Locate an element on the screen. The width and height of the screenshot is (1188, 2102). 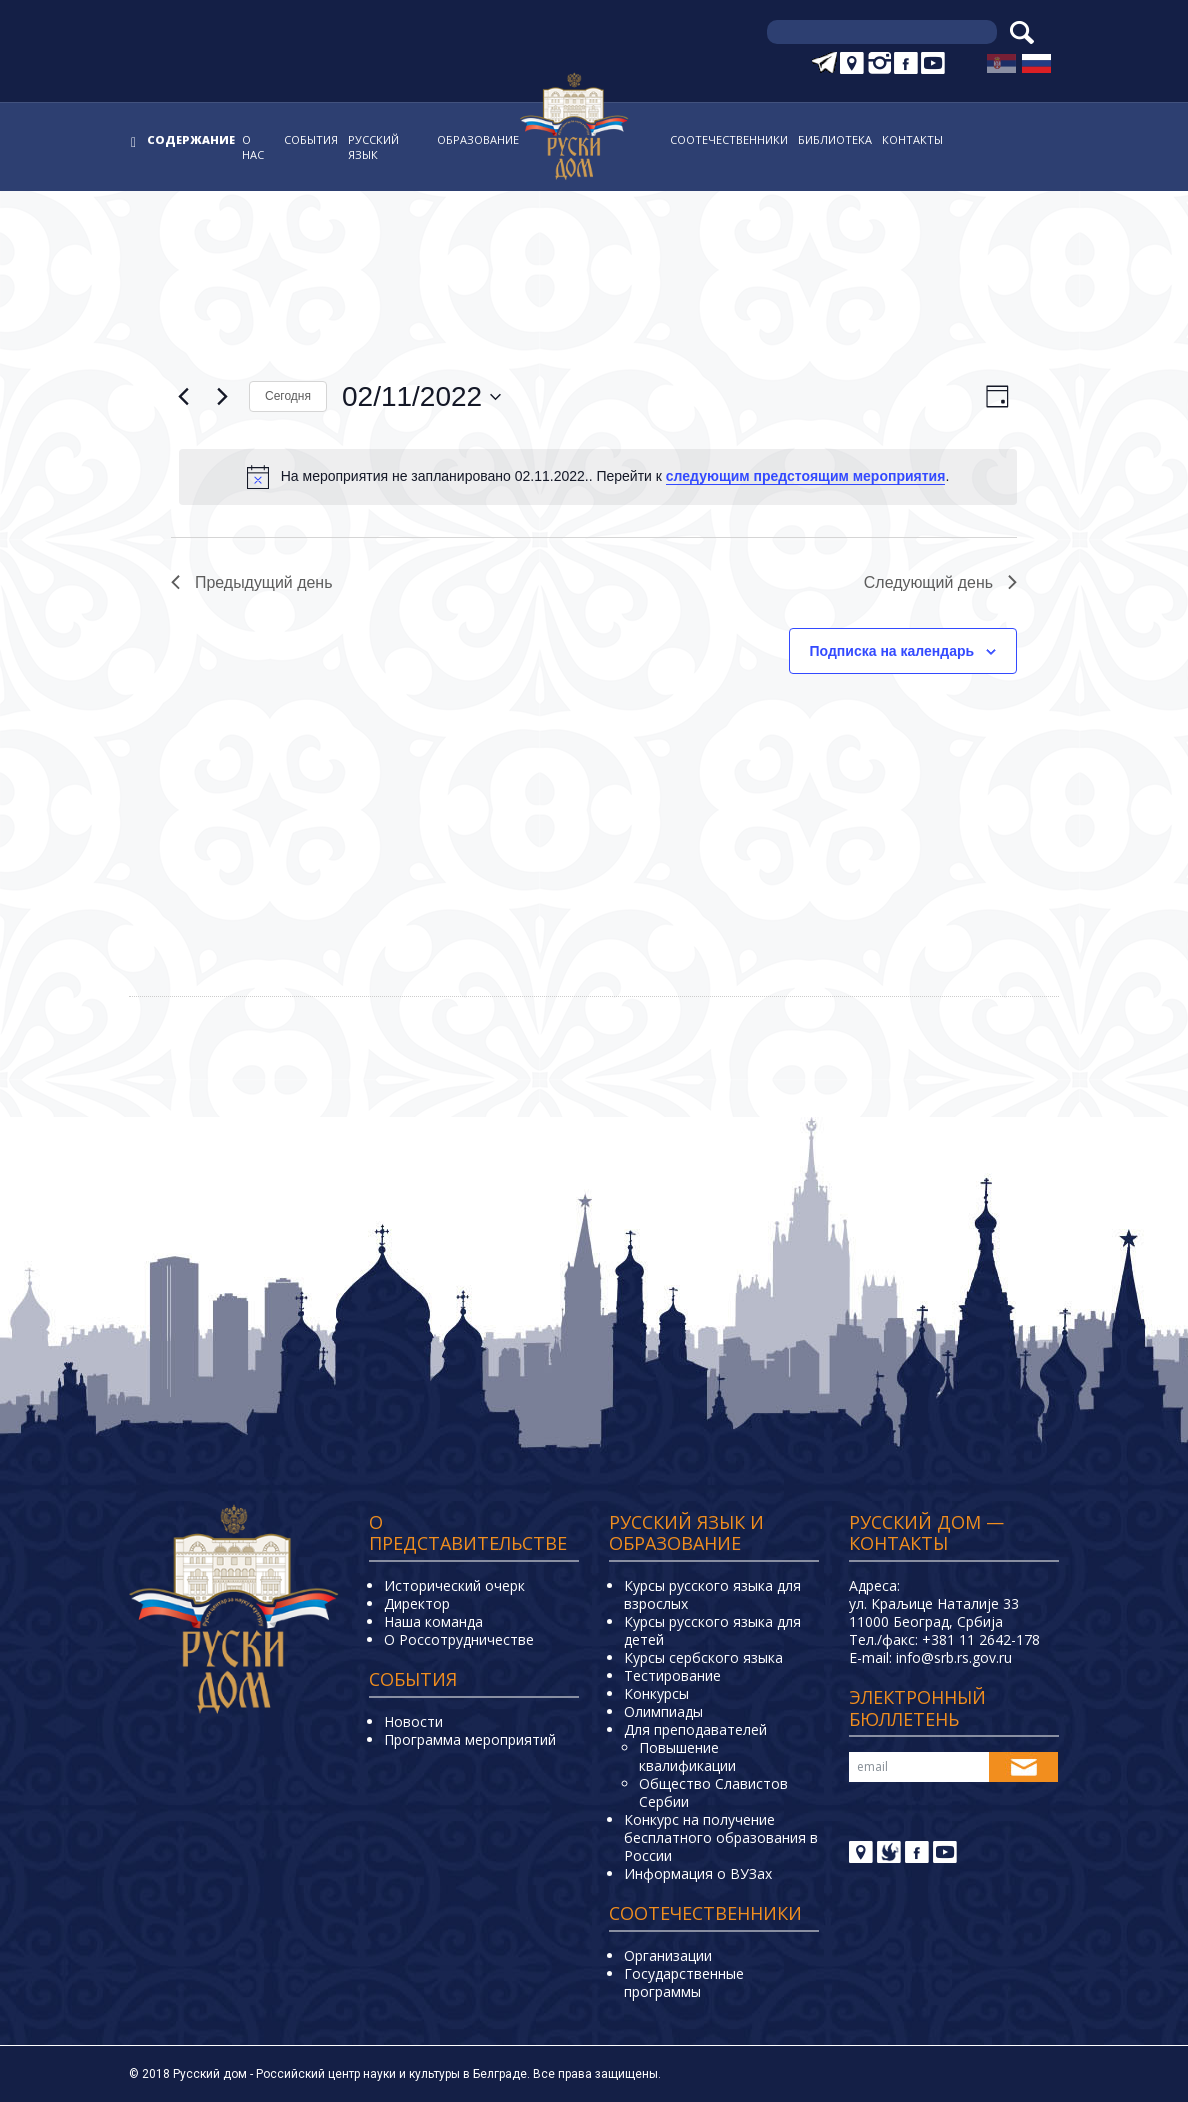
Курсы русского языка для взрослых is located at coordinates (712, 1594).